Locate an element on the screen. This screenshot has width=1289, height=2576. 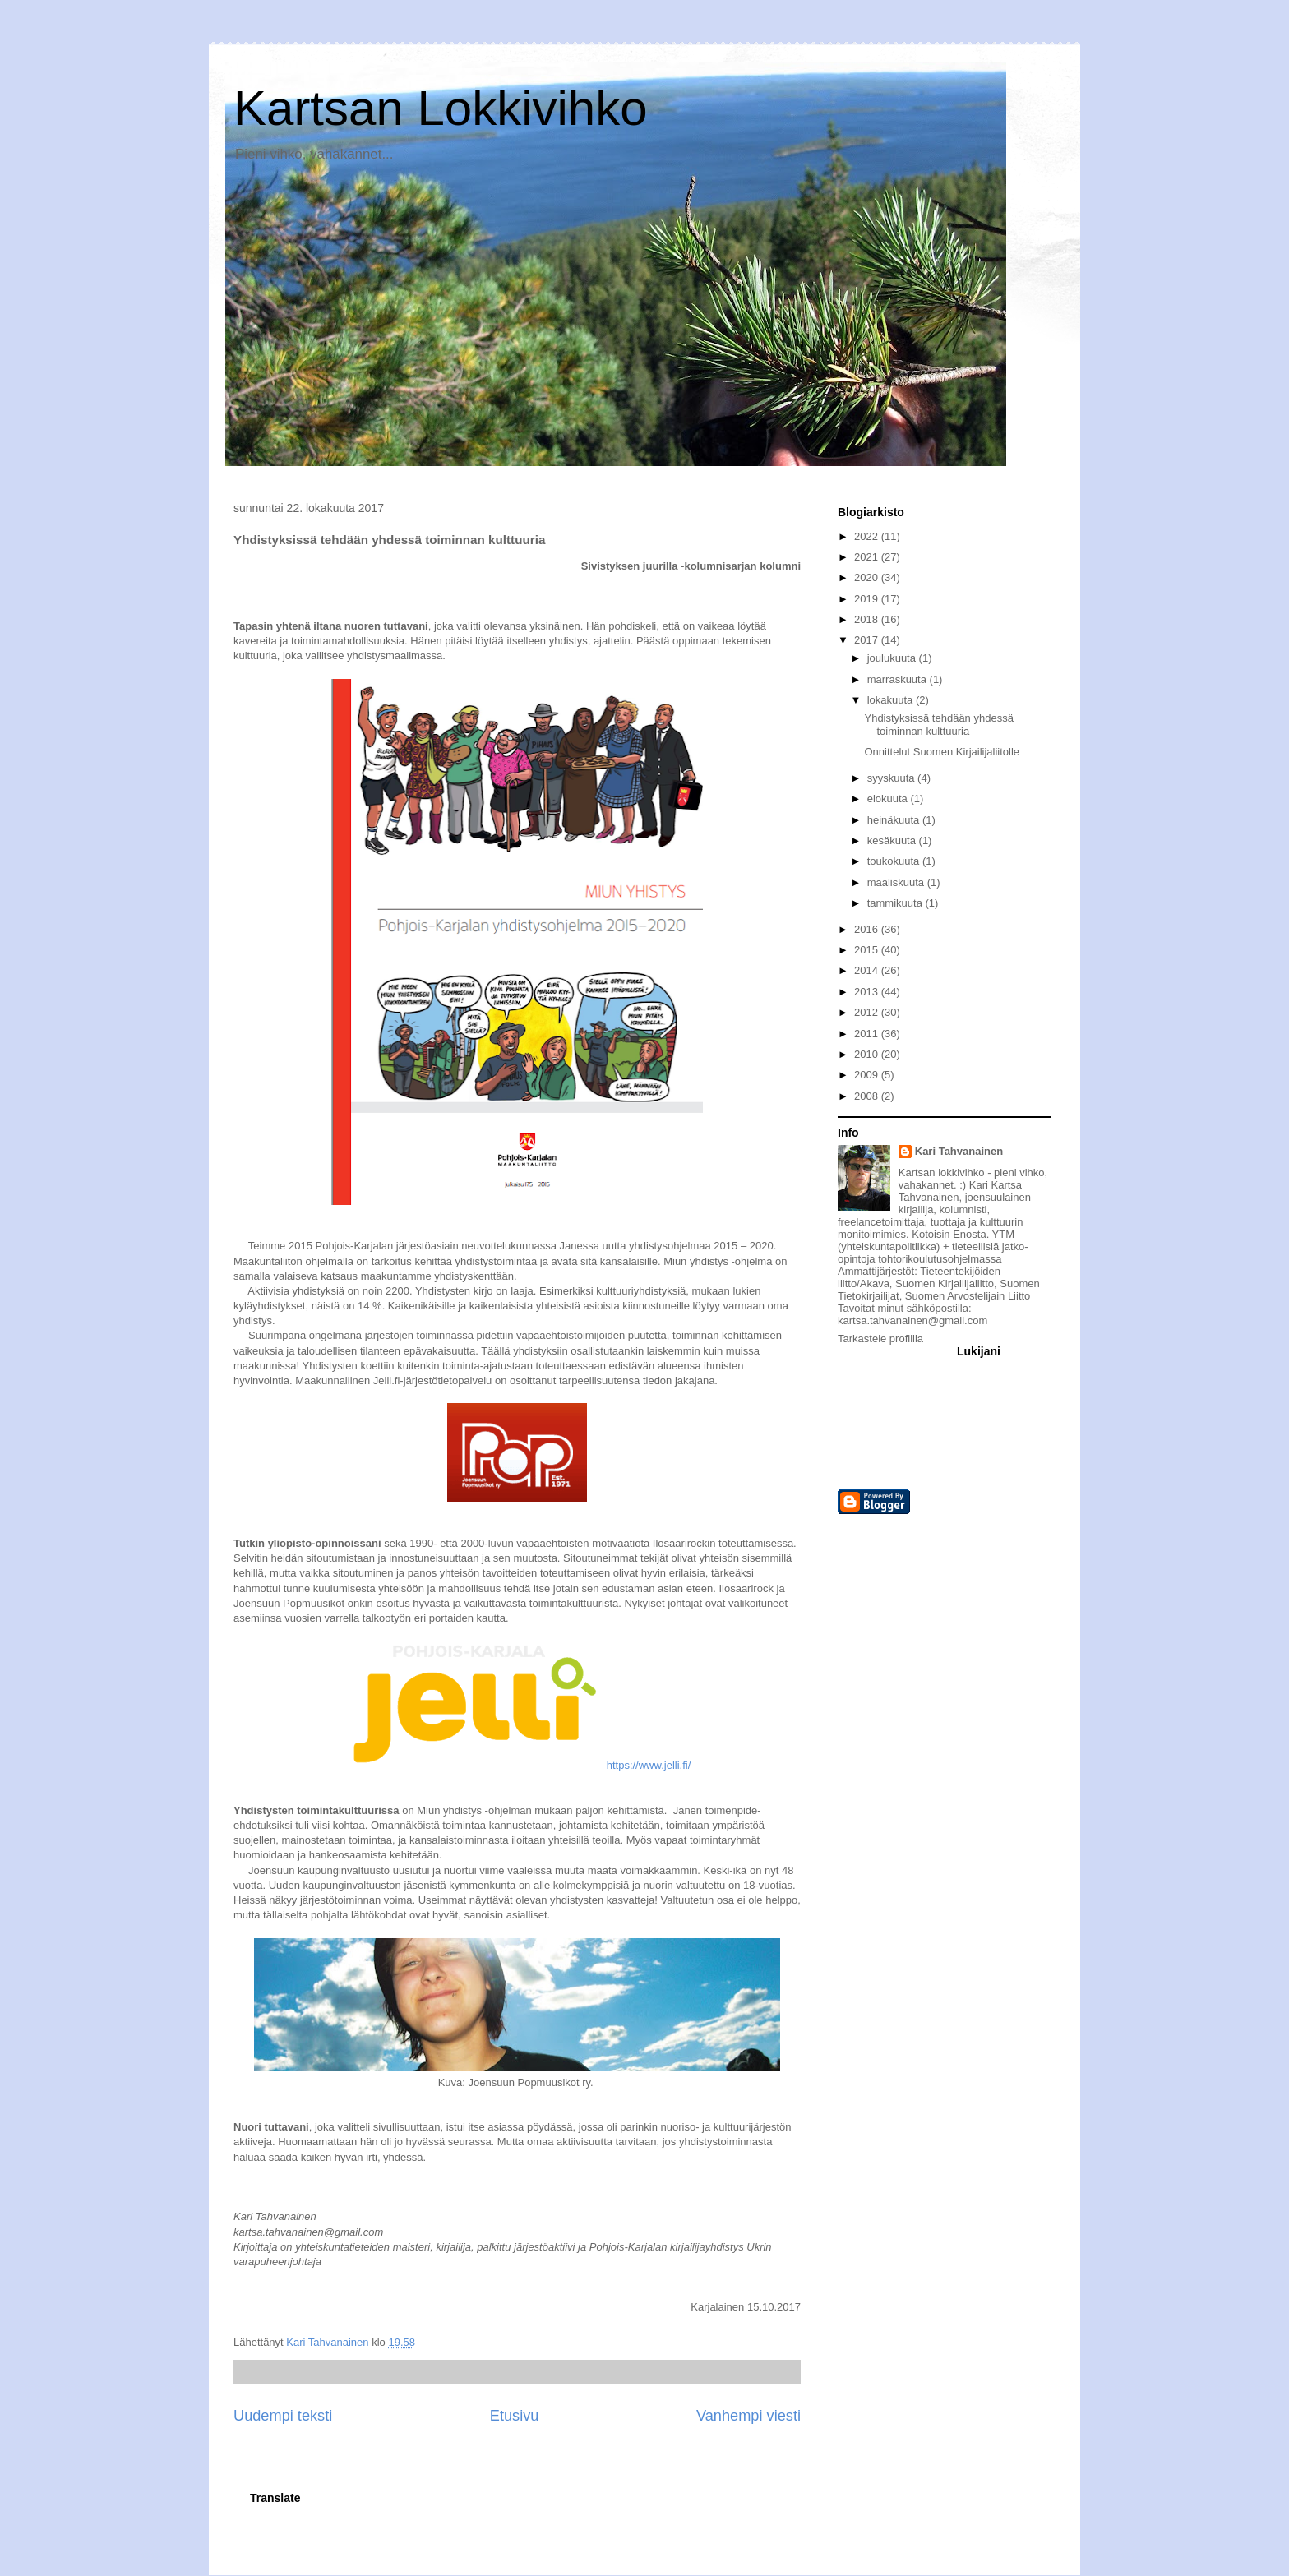
2010 is located at coordinates (867, 1054).